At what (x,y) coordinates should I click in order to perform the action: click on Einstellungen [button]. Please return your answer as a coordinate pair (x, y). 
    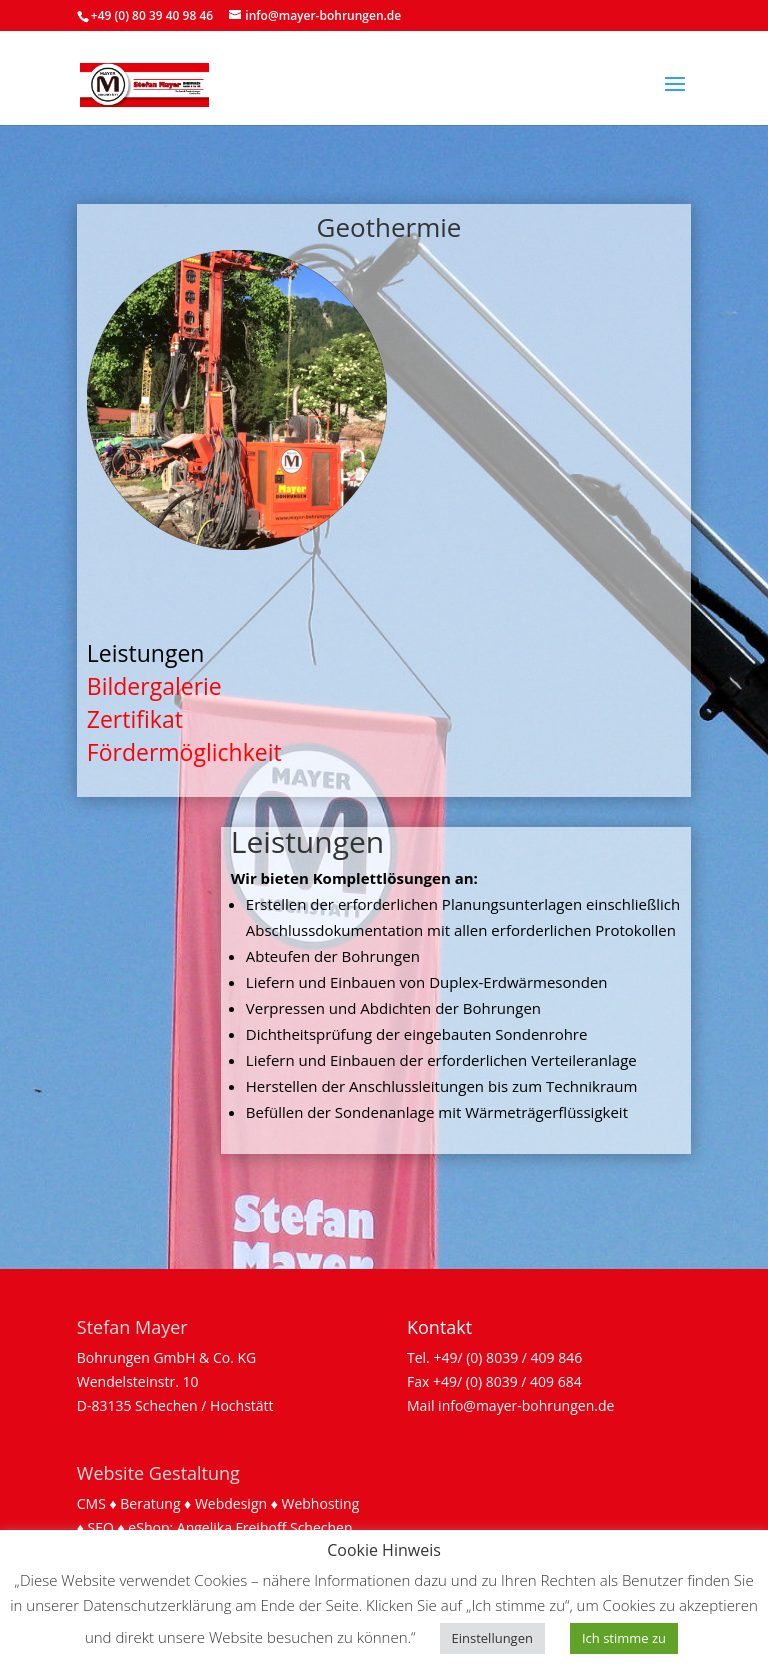
    Looking at the image, I should click on (492, 1638).